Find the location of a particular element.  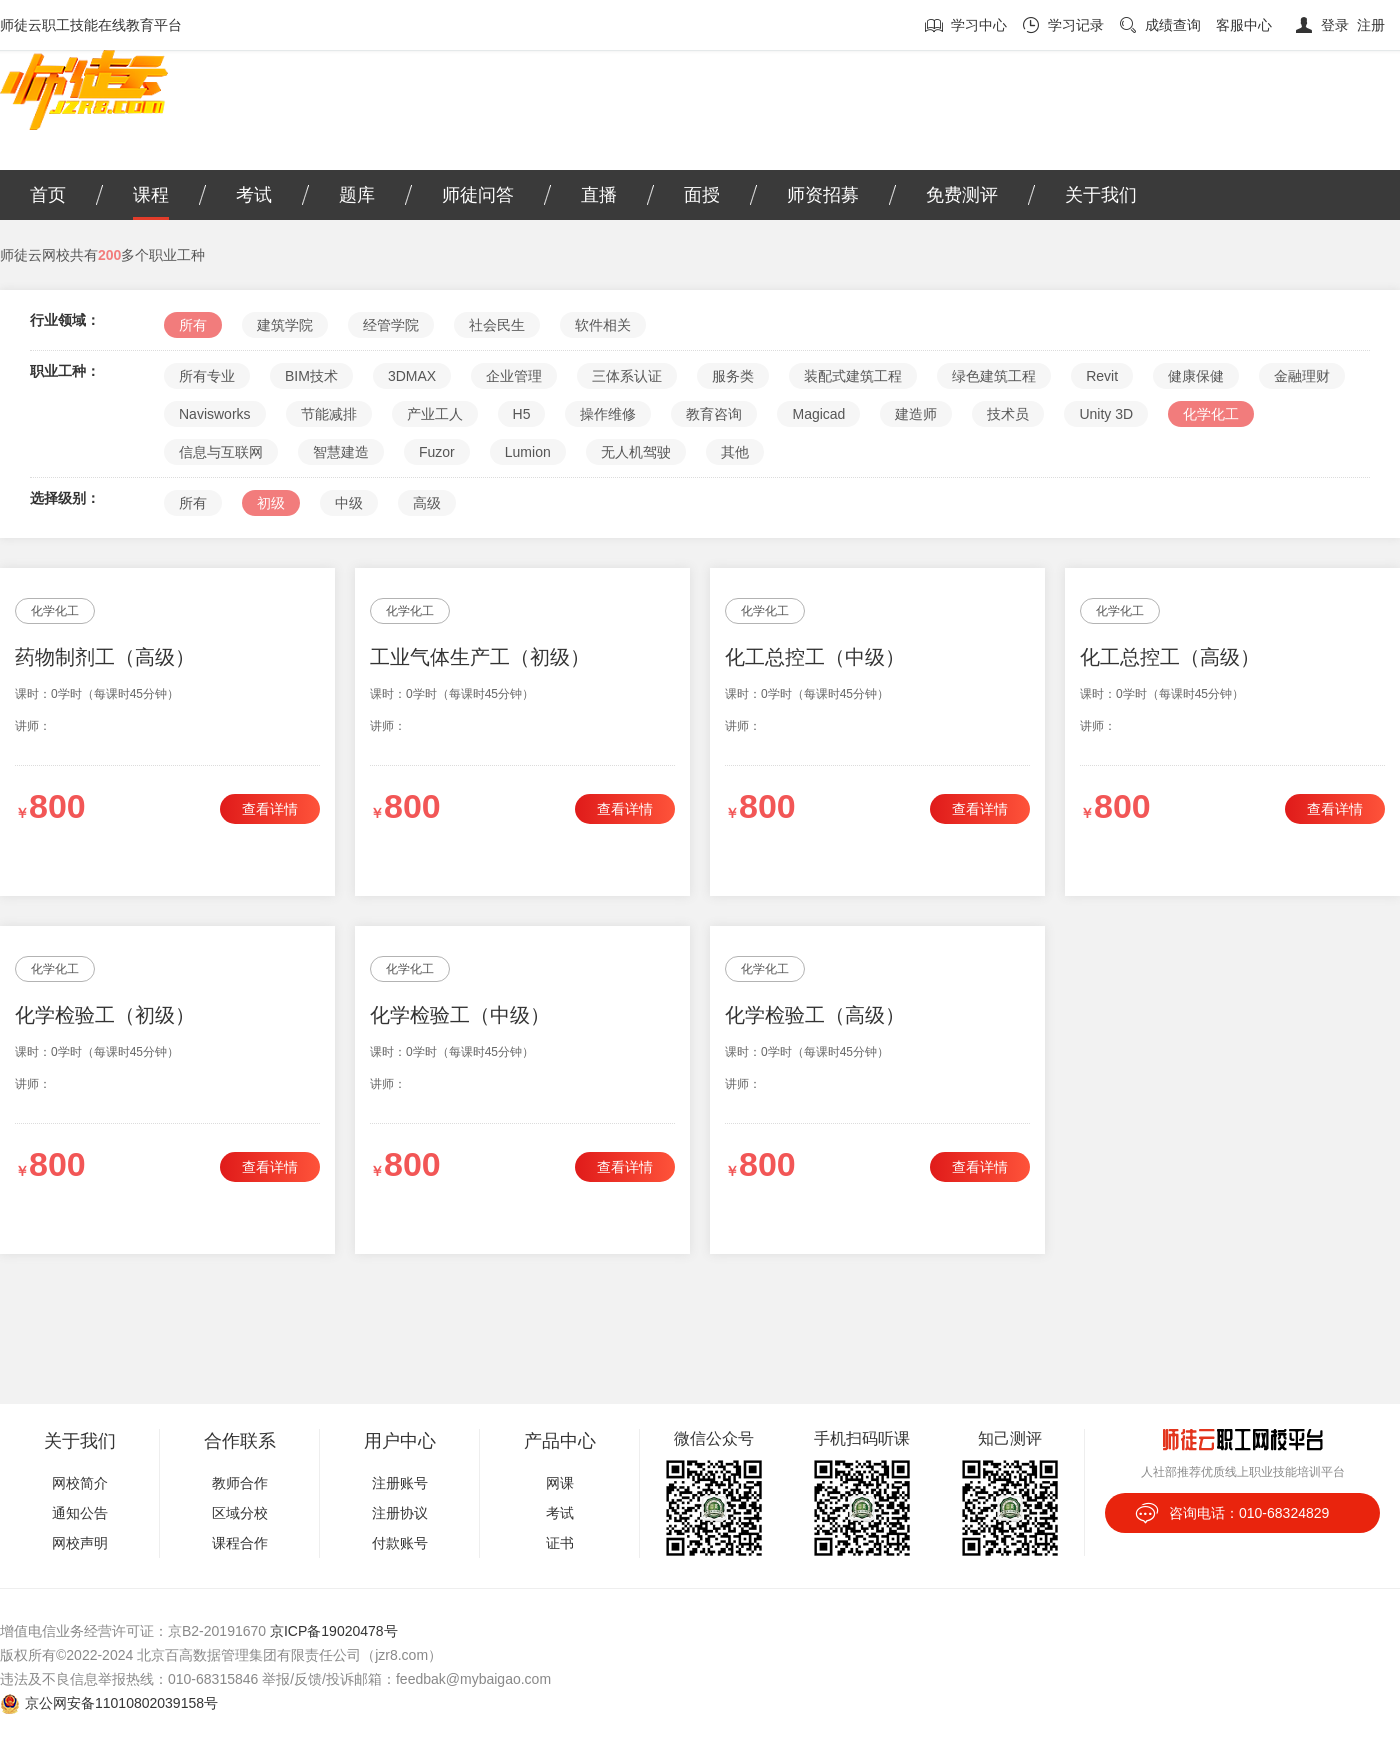

绿色建筑工程 is located at coordinates (994, 376).